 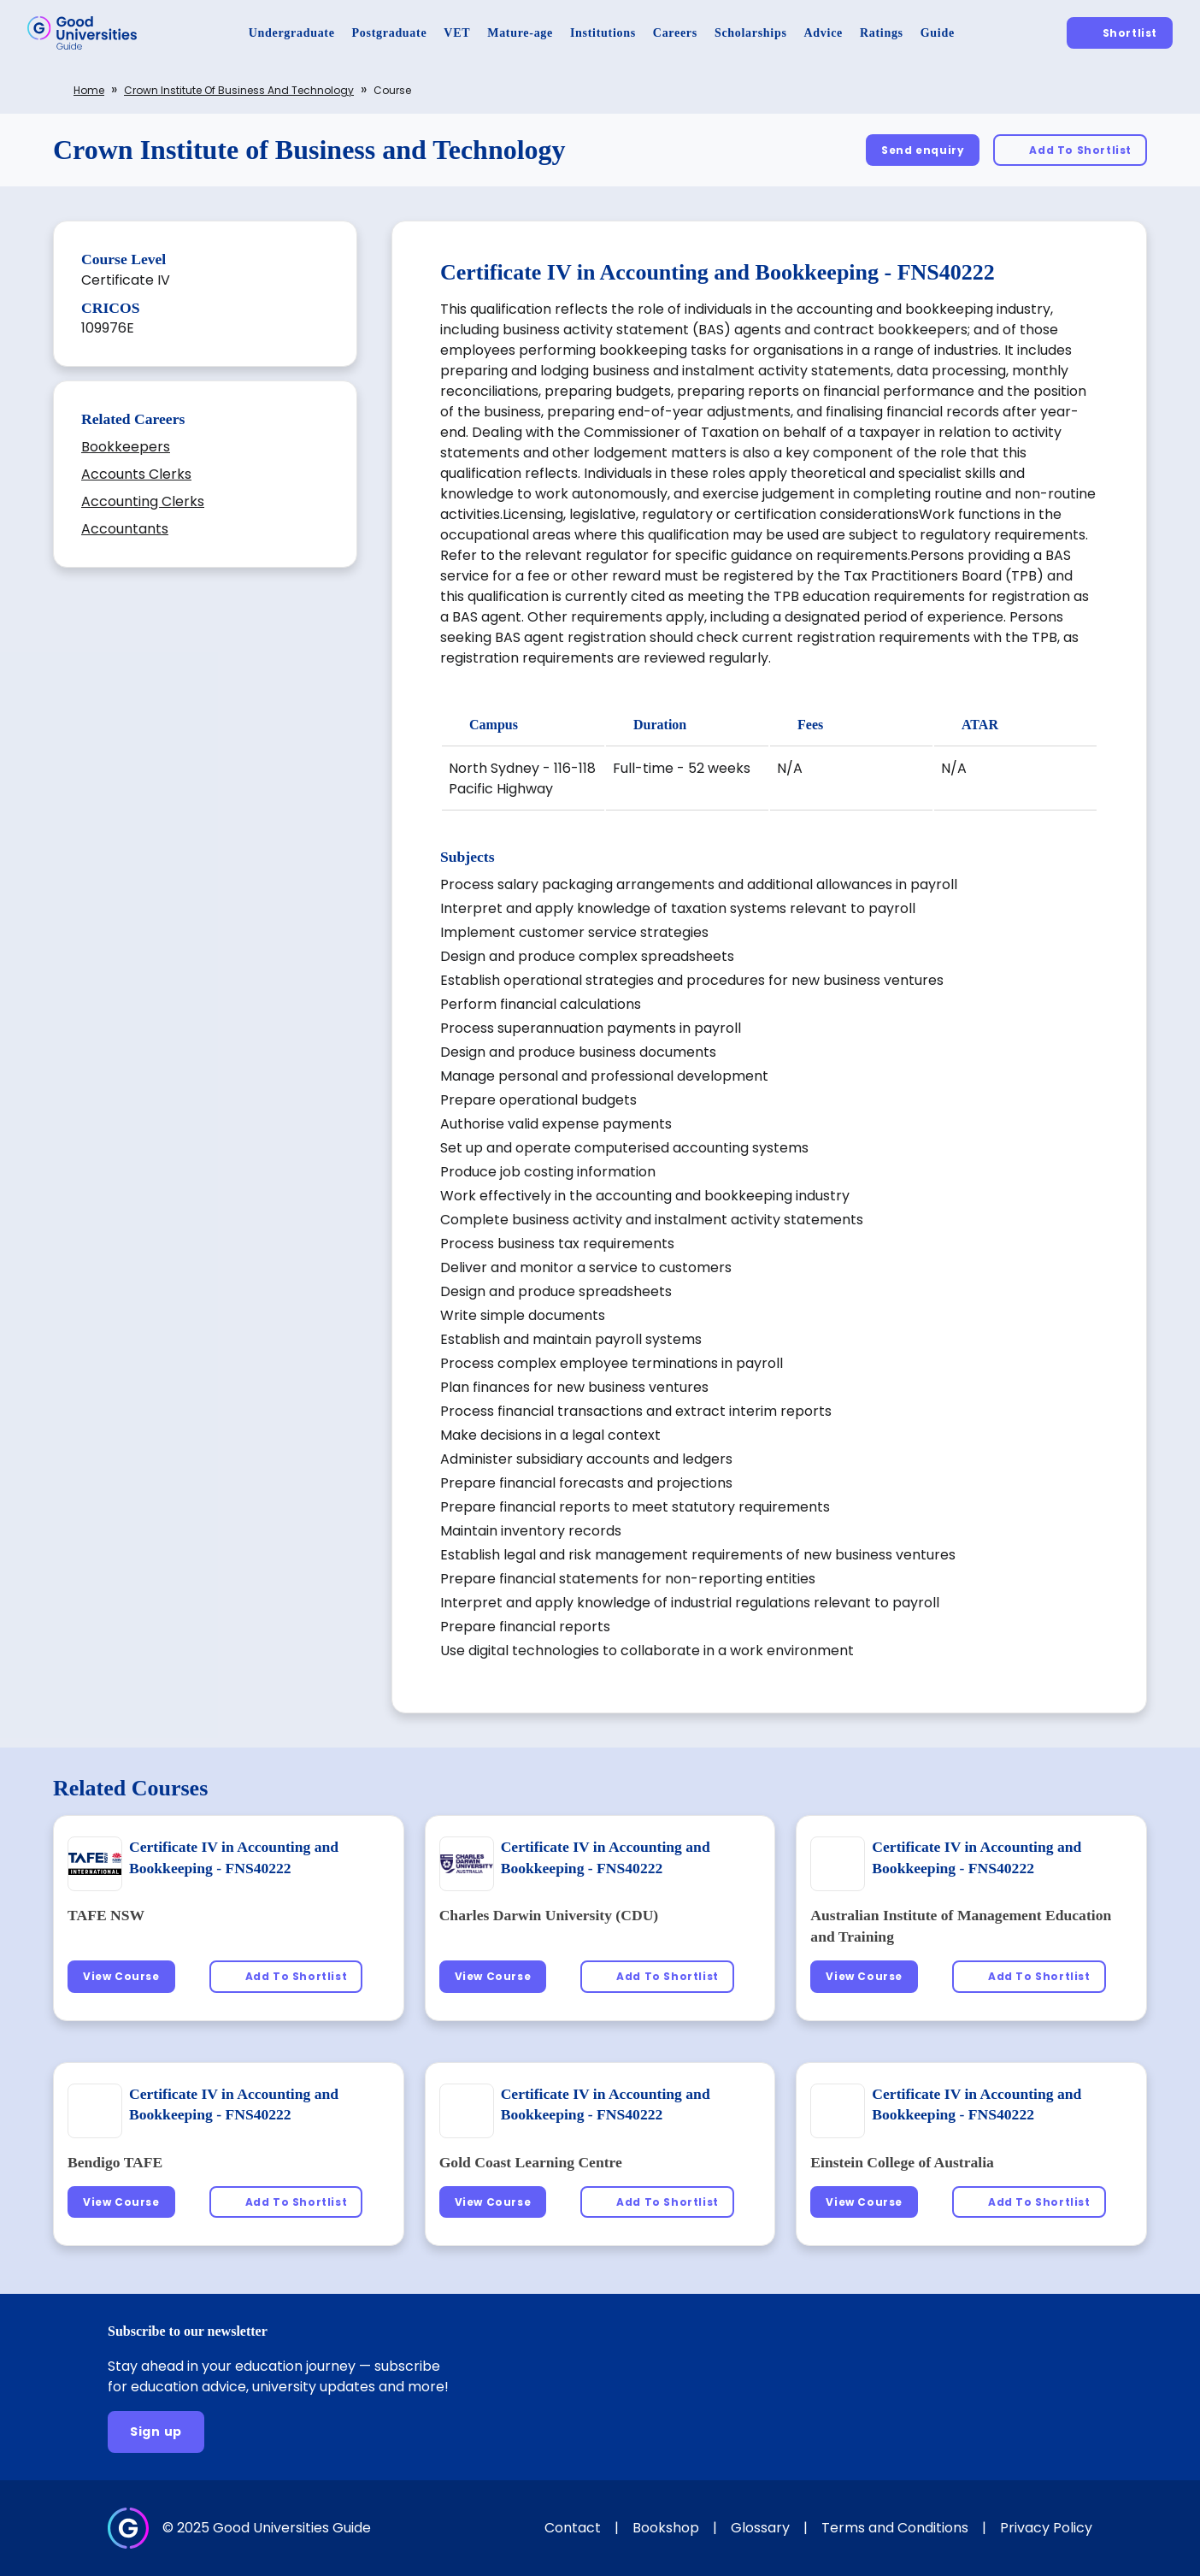 I want to click on [Institutions], so click(x=603, y=33).